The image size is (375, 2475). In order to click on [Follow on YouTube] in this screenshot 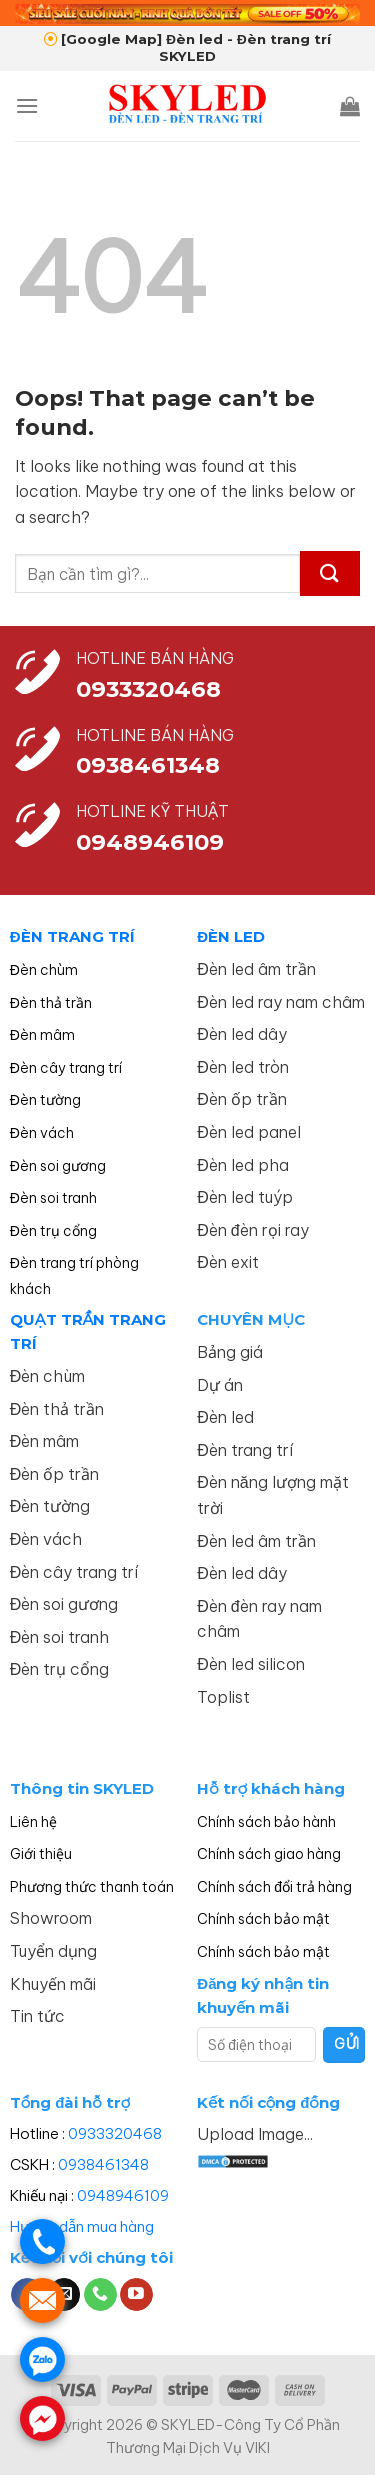, I will do `click(136, 2295)`.